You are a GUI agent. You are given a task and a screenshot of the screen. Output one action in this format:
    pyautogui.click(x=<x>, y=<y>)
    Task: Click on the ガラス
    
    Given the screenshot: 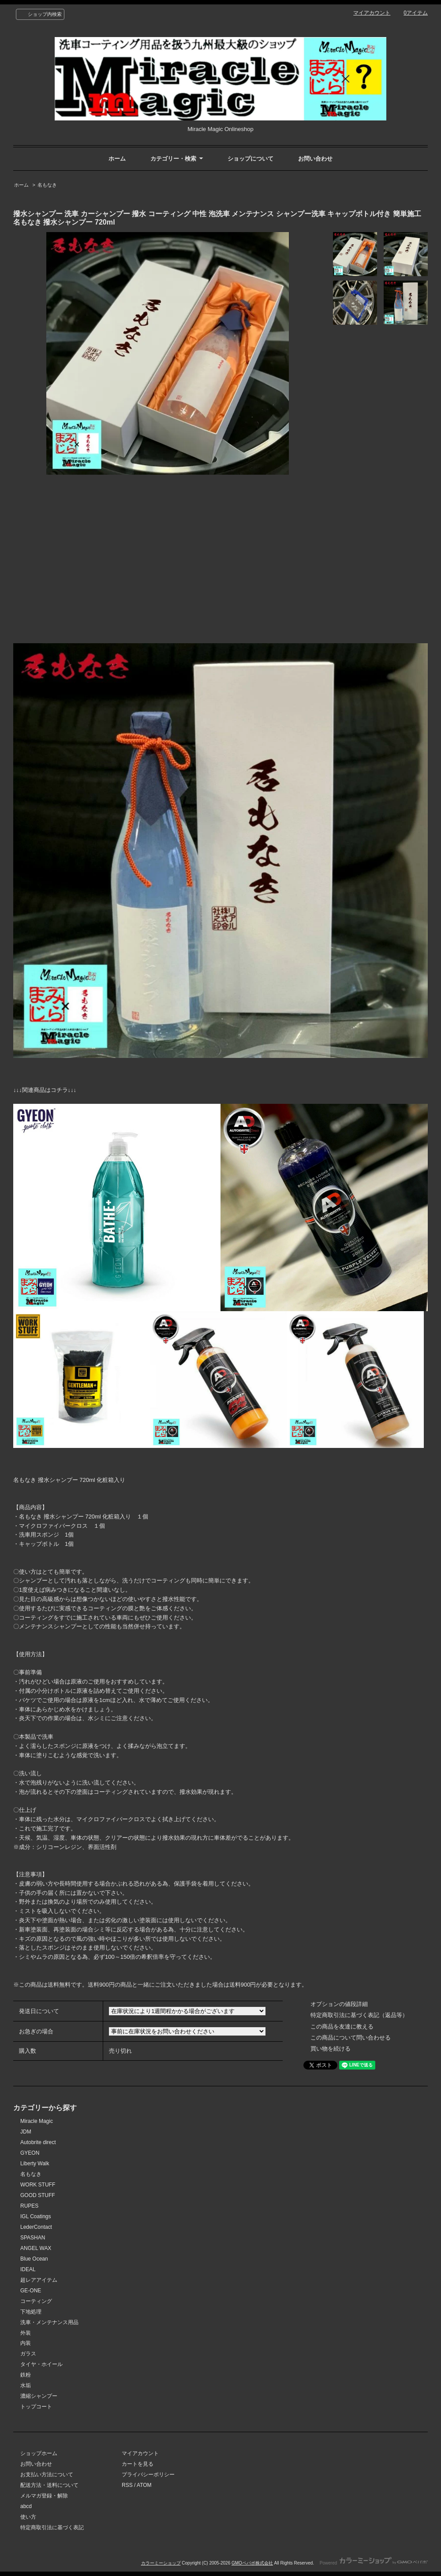 What is the action you would take?
    pyautogui.click(x=28, y=2354)
    